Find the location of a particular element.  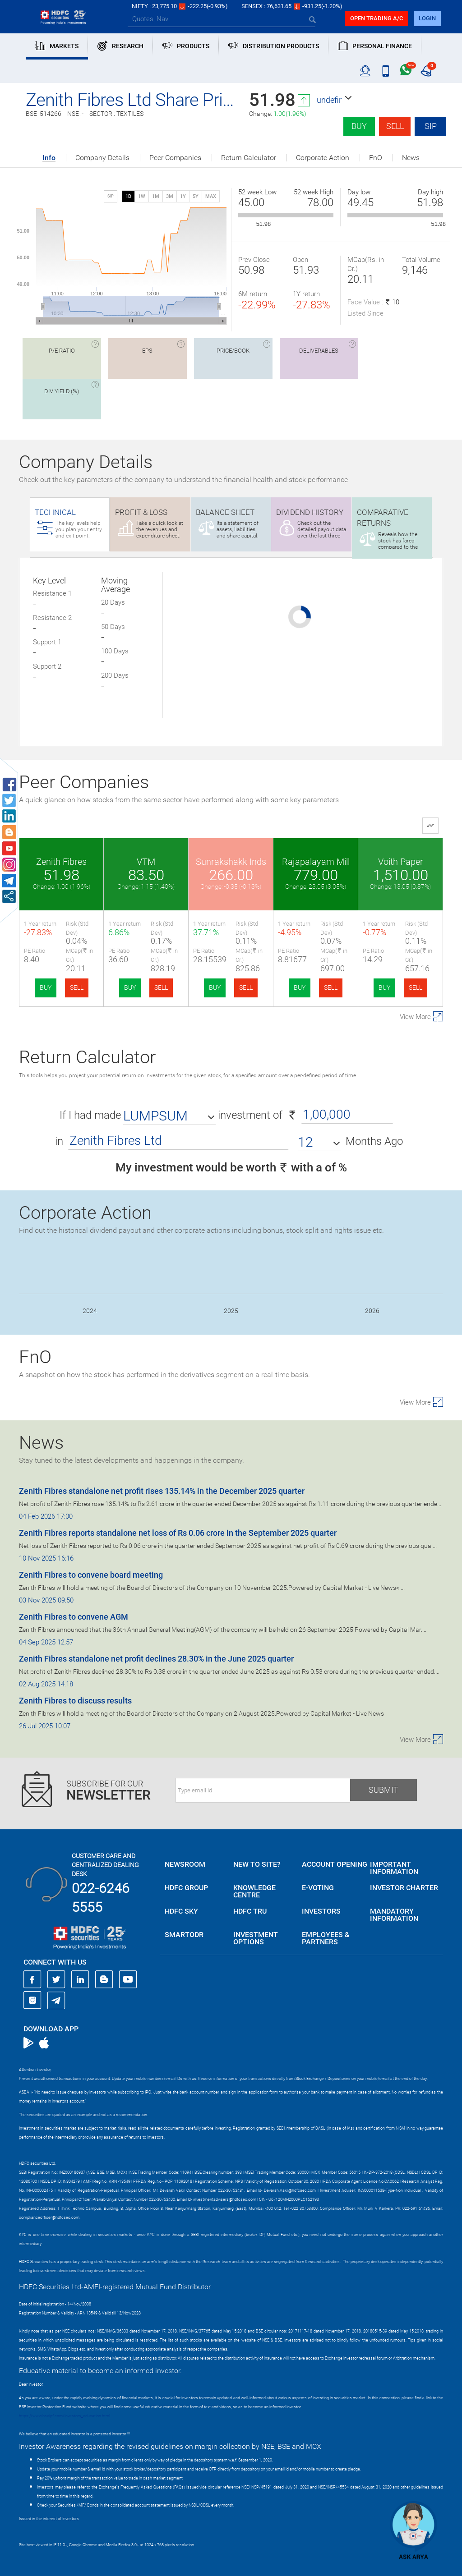

Submit is located at coordinates (383, 1790).